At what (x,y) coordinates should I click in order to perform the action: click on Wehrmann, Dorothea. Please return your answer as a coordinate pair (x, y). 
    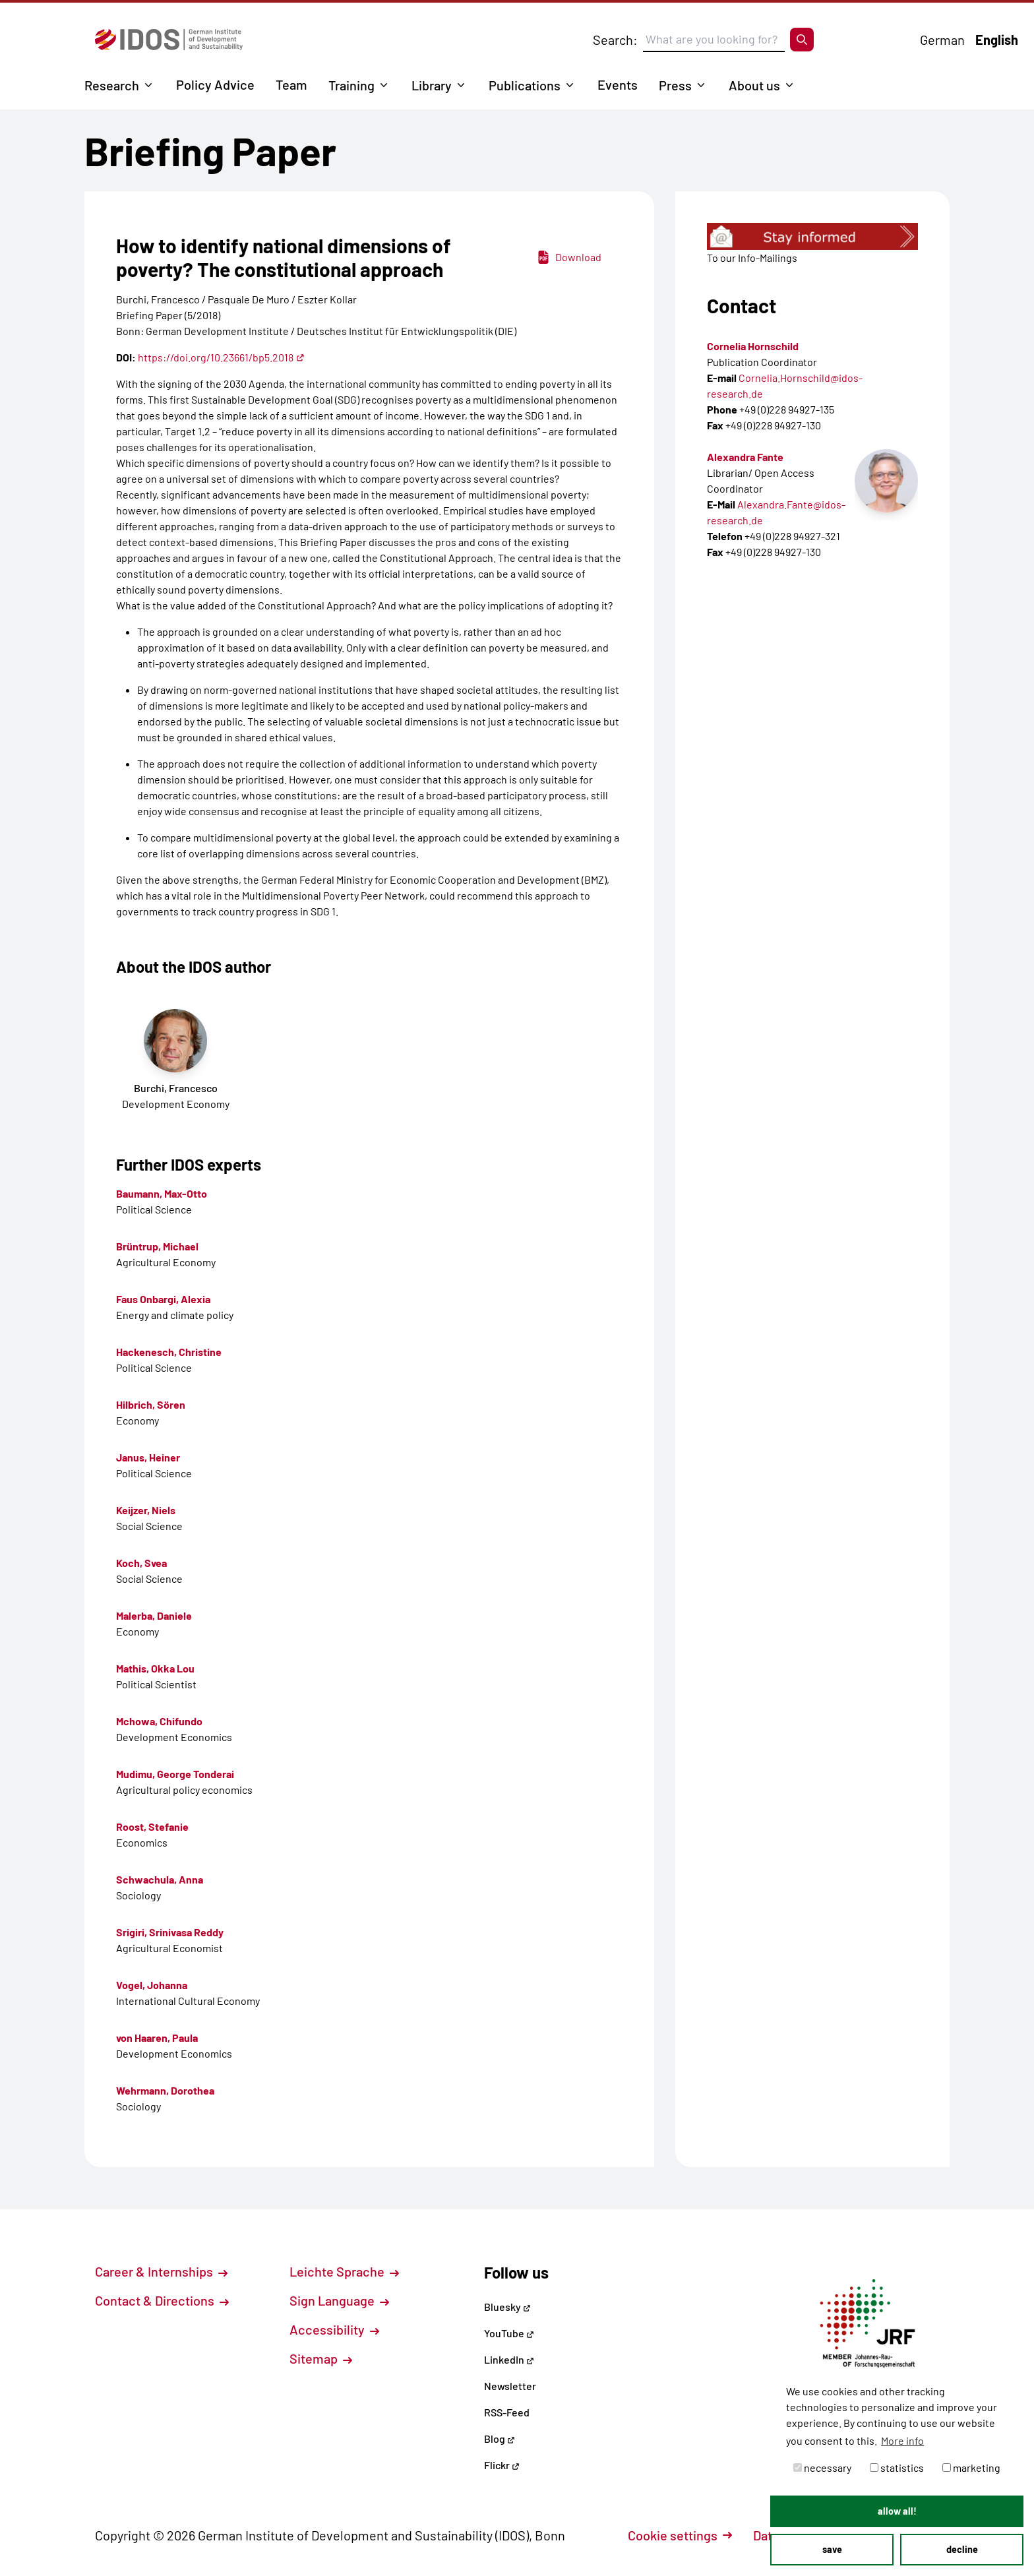
    Looking at the image, I should click on (165, 2090).